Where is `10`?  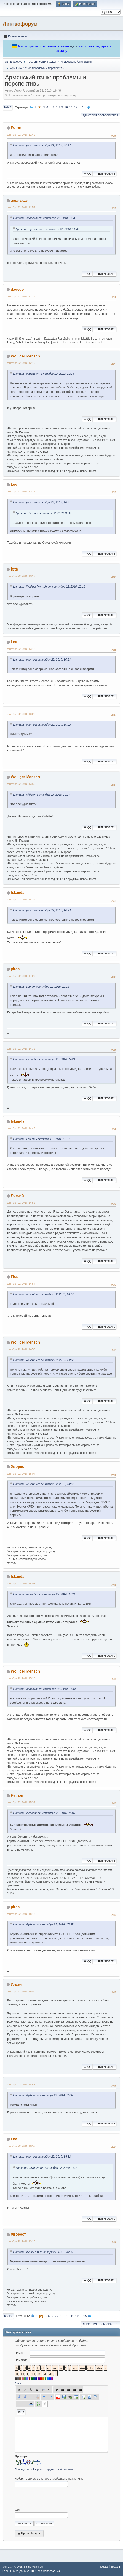
10 is located at coordinates (66, 107).